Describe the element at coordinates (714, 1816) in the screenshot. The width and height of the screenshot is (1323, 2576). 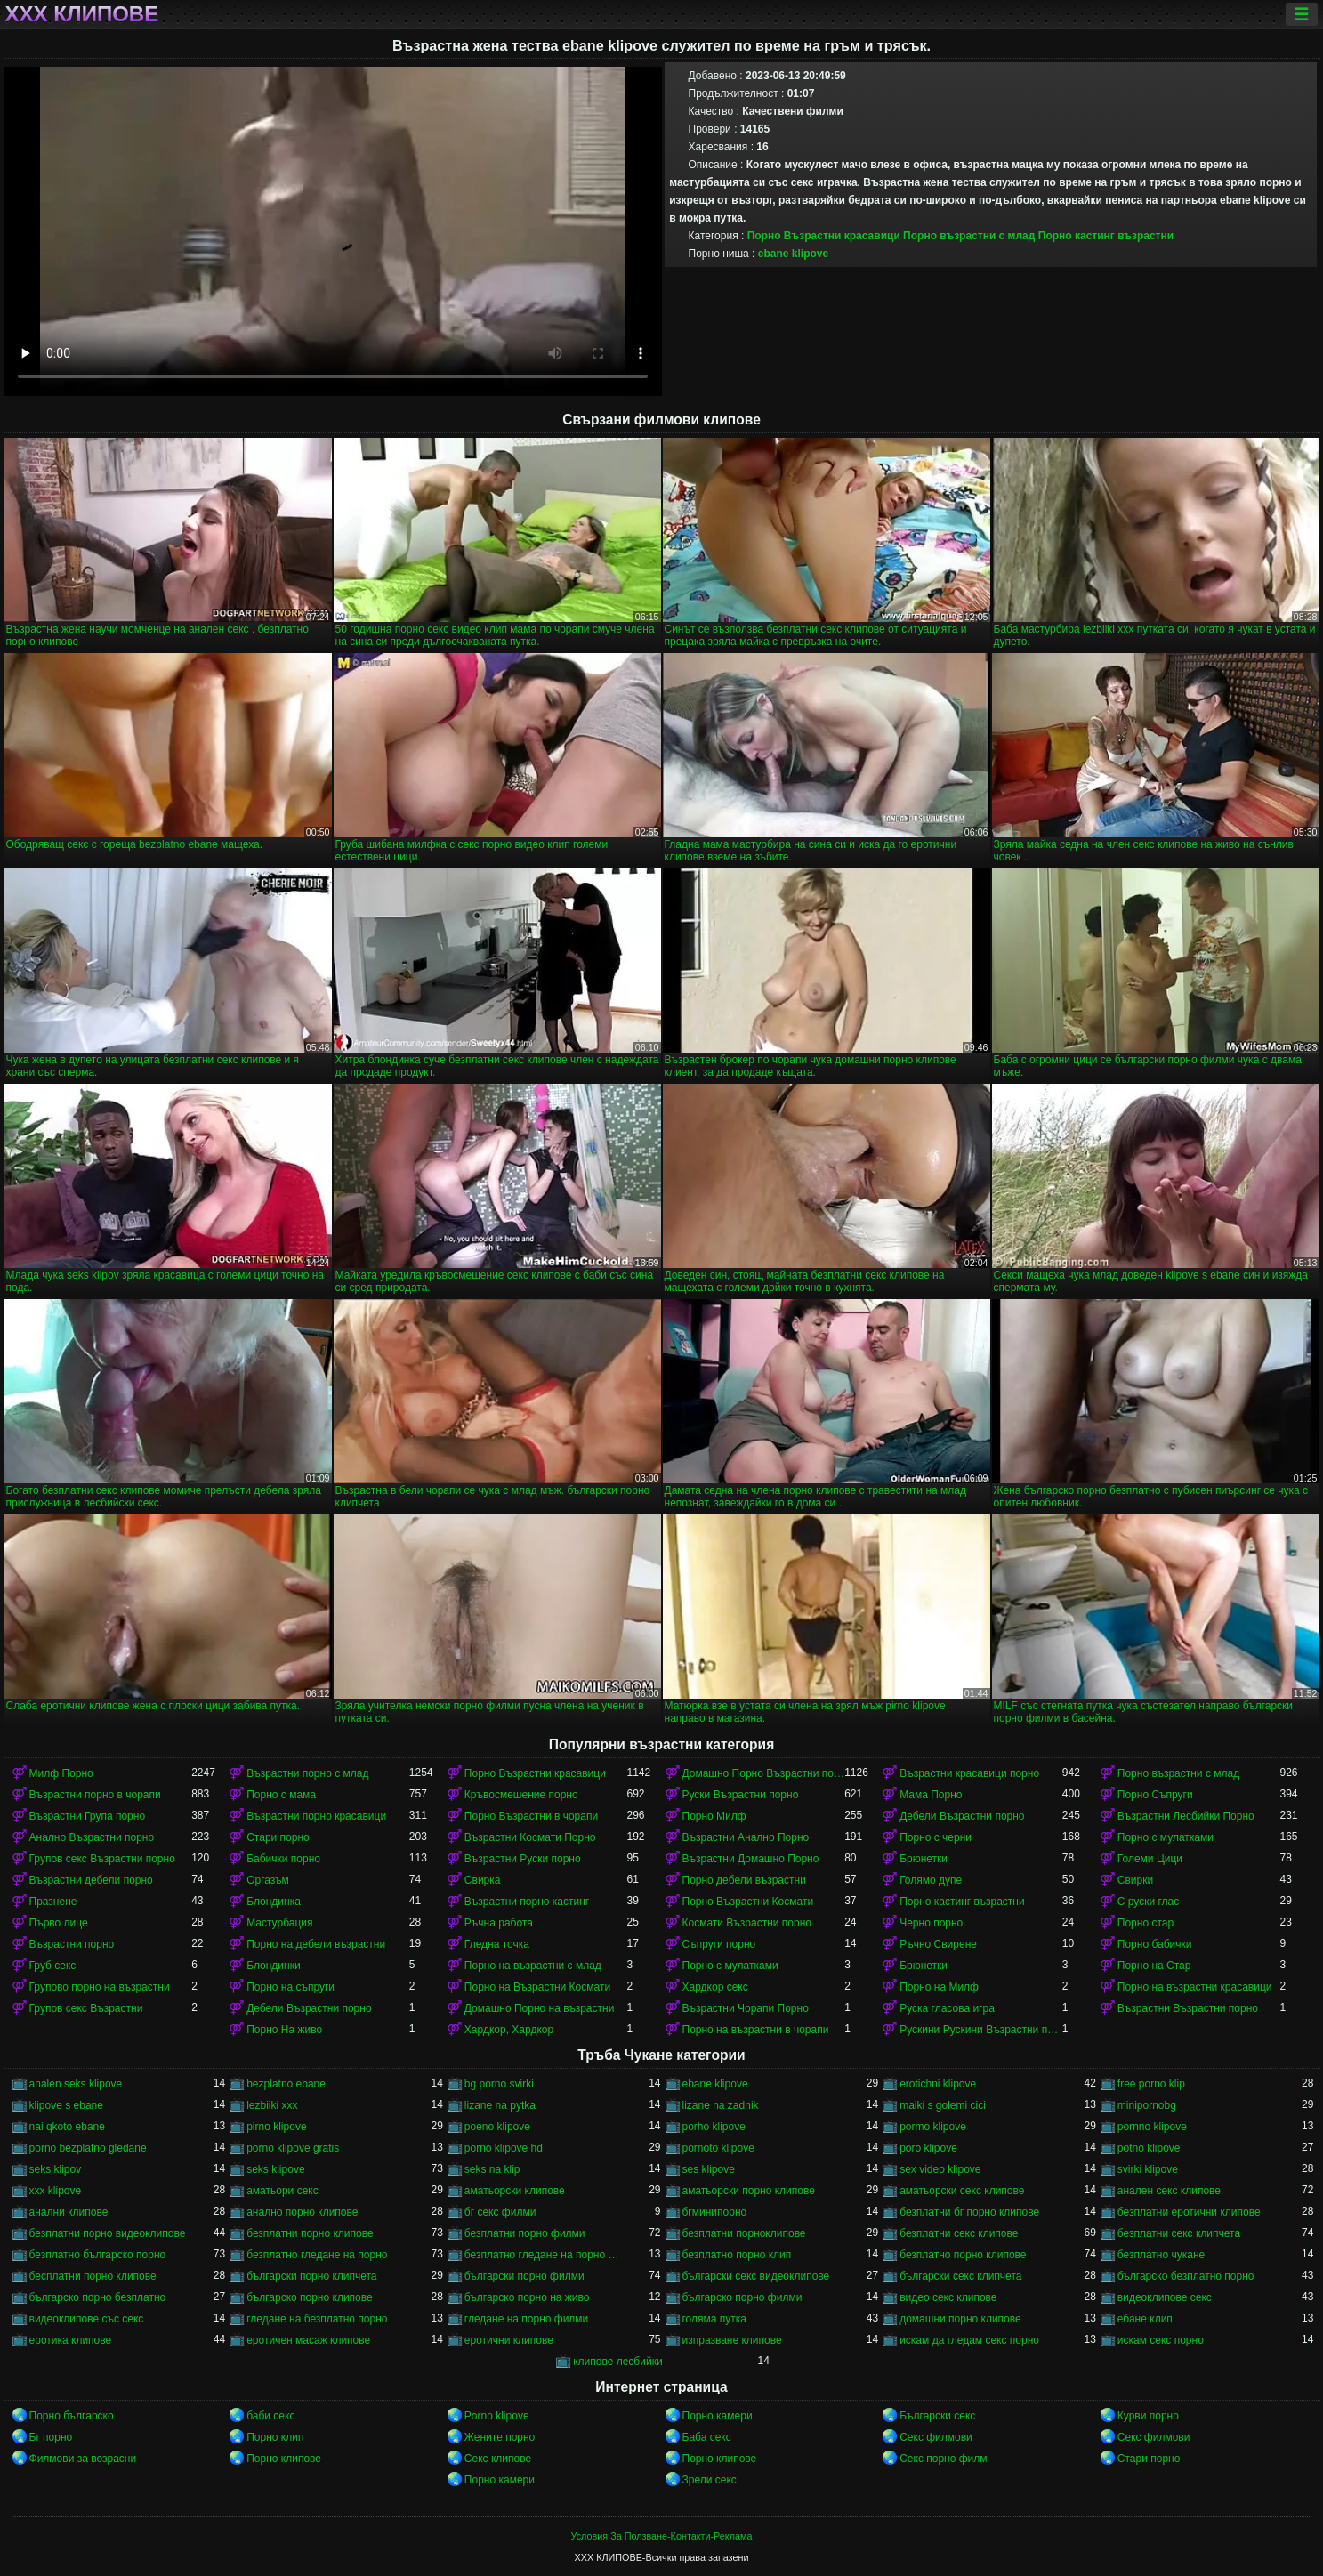
I see `Порно Милф` at that location.